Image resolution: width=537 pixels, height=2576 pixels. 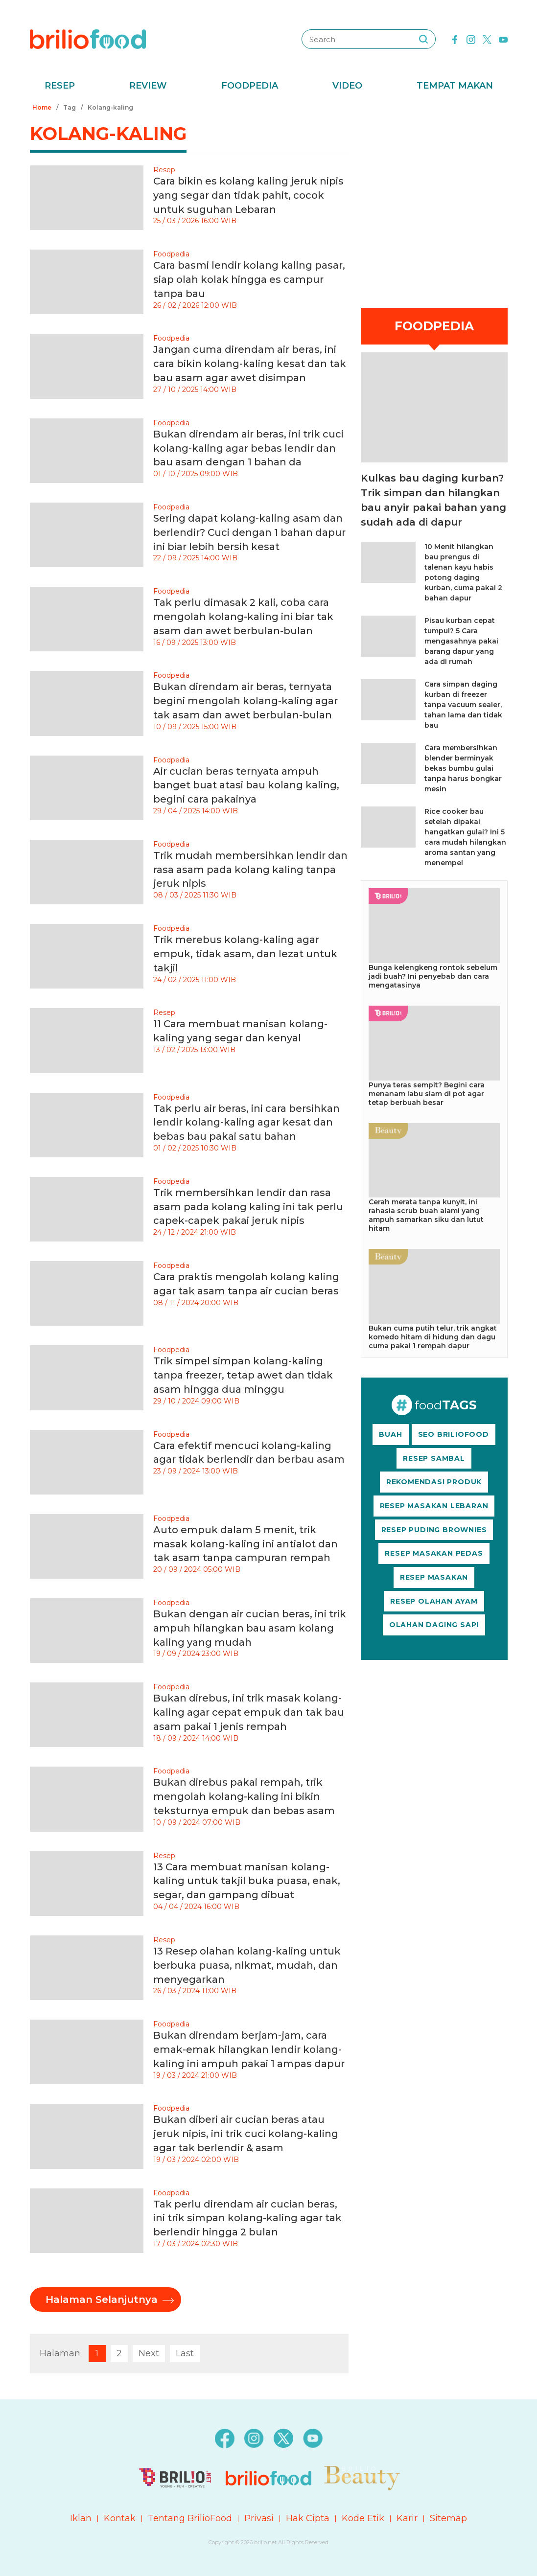 I want to click on Kontak, so click(x=120, y=2518).